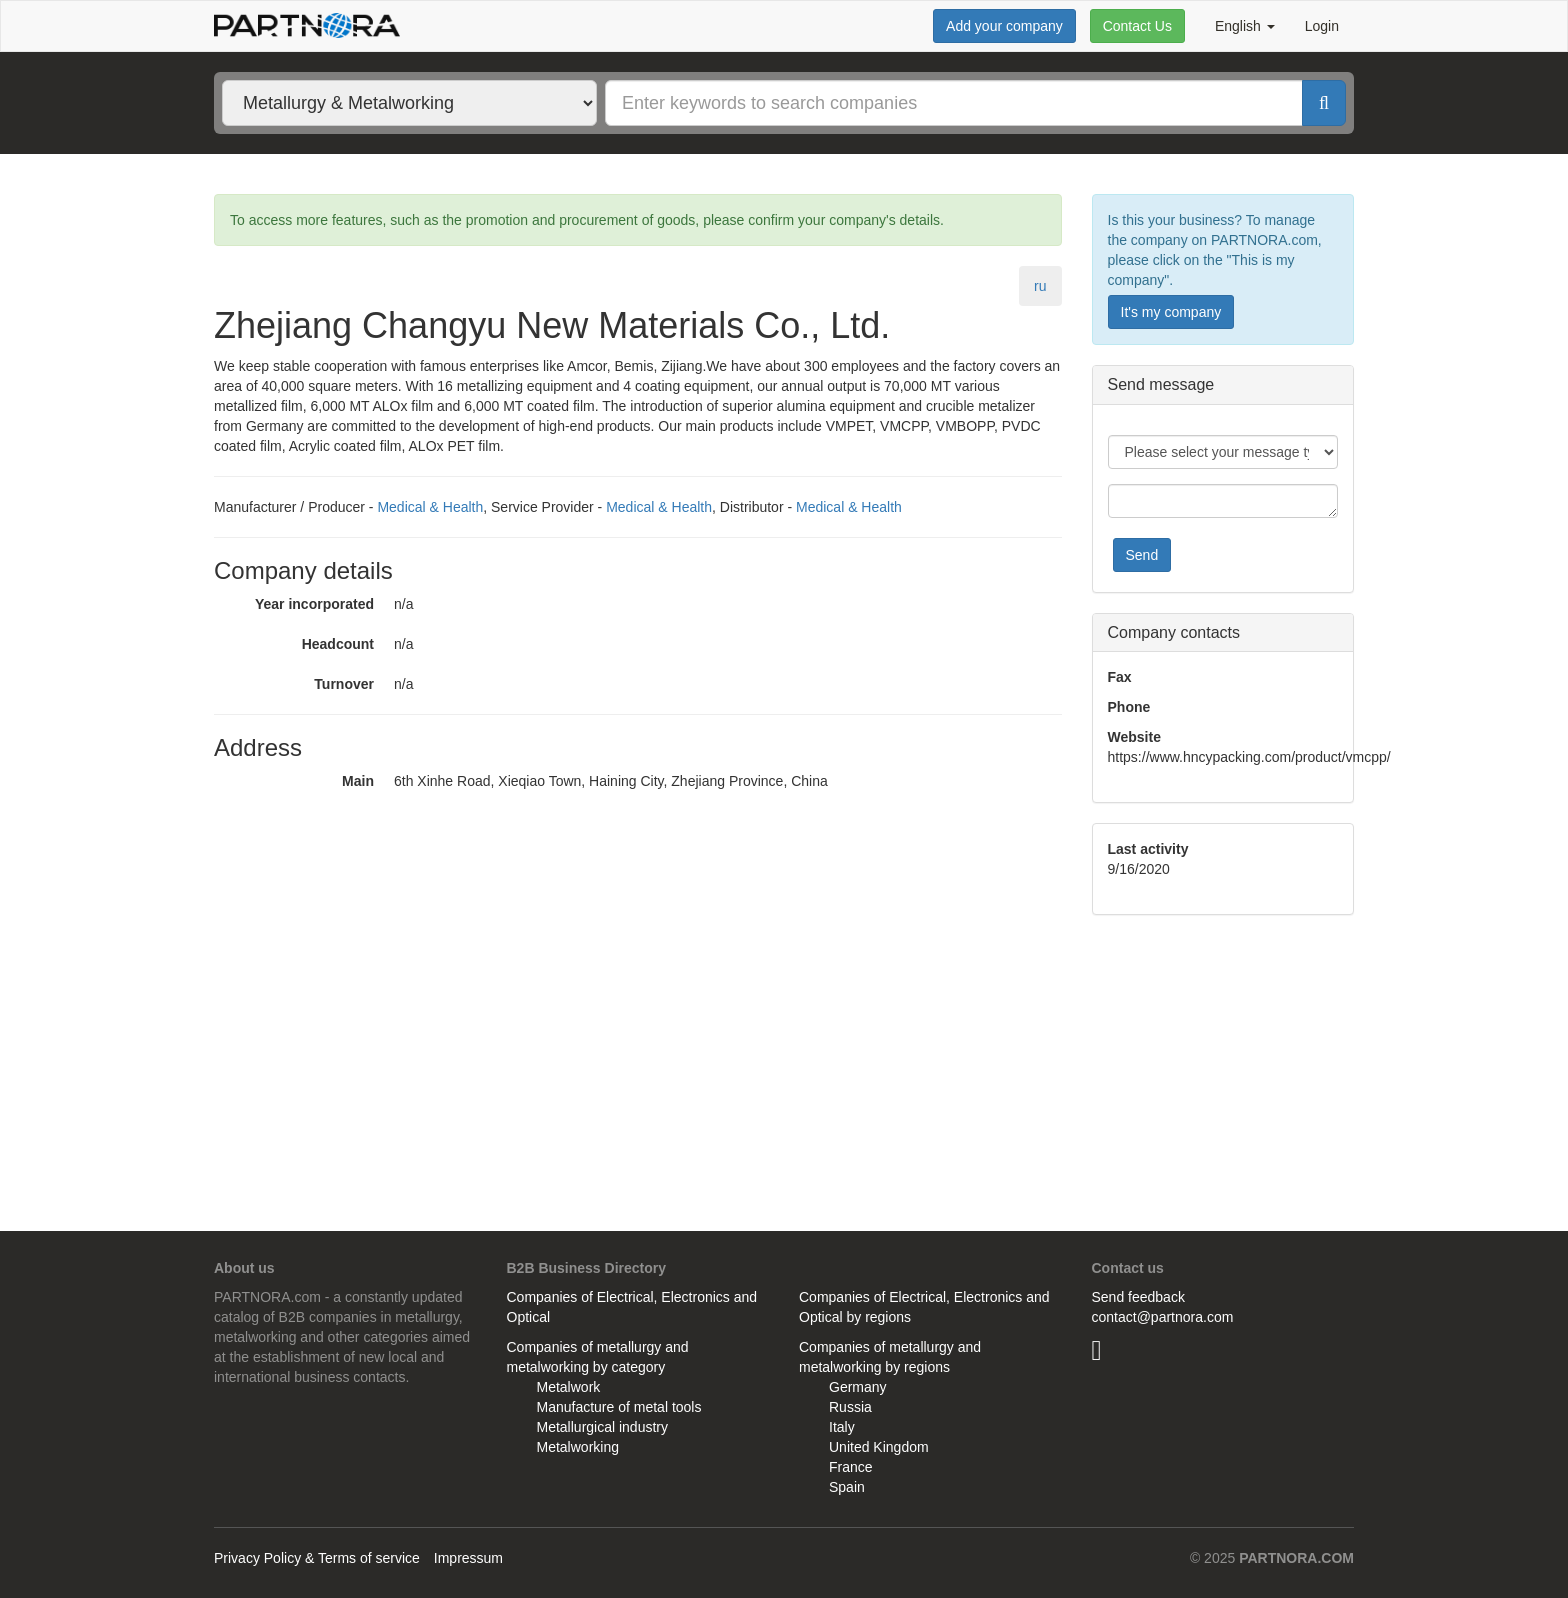  I want to click on Spain, so click(847, 1487).